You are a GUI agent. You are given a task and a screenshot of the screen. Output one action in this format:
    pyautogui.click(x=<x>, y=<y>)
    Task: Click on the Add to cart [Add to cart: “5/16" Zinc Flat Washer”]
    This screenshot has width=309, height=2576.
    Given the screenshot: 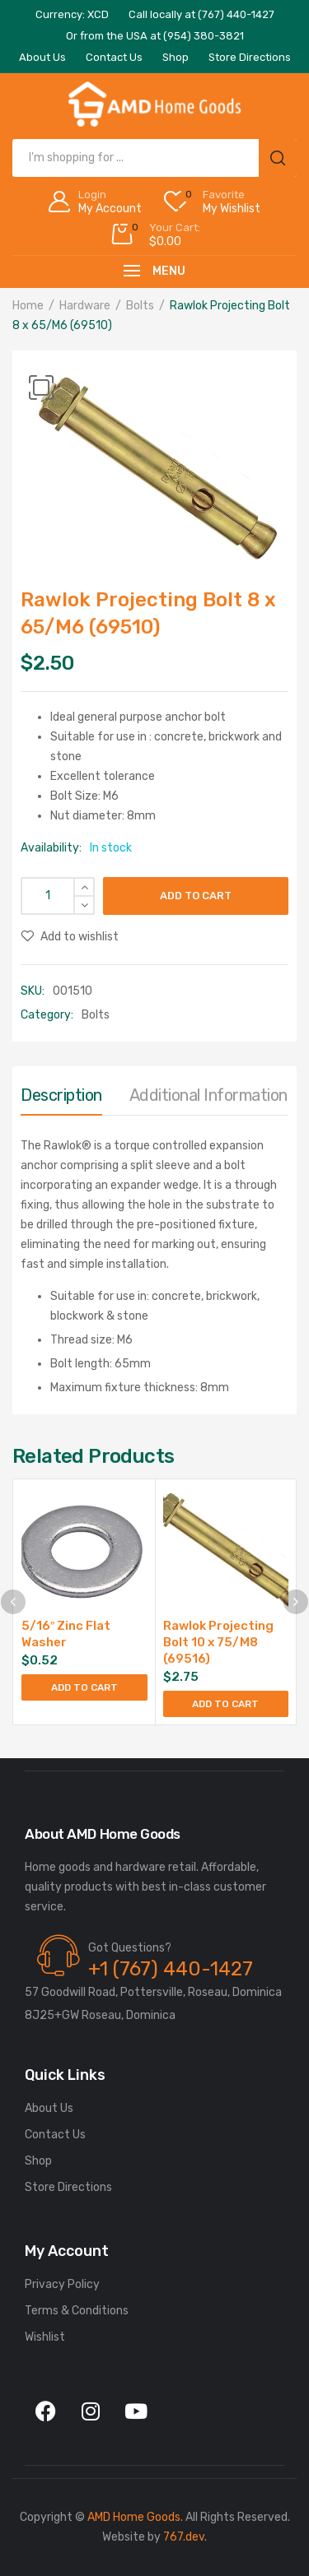 What is the action you would take?
    pyautogui.click(x=84, y=1687)
    